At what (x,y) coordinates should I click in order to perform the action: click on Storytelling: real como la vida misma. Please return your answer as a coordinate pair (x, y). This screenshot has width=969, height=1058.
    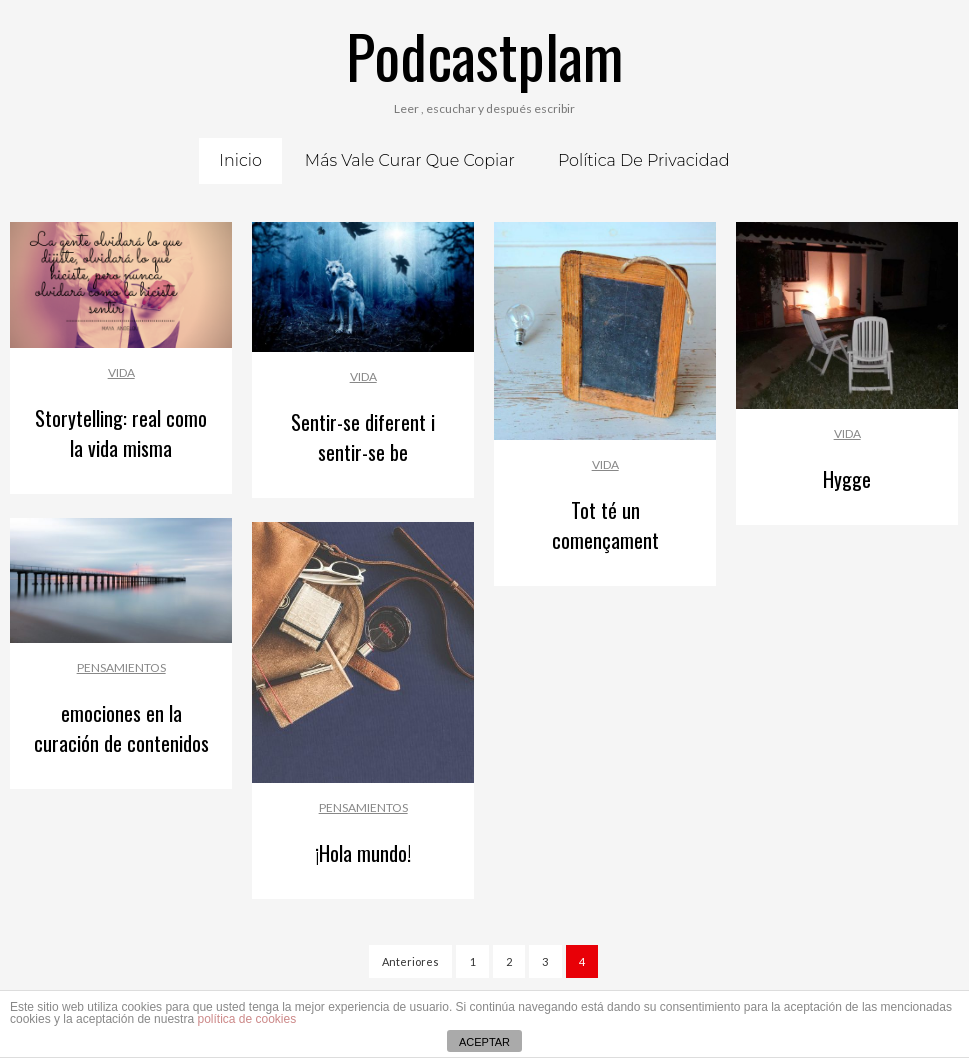
    Looking at the image, I should click on (121, 433).